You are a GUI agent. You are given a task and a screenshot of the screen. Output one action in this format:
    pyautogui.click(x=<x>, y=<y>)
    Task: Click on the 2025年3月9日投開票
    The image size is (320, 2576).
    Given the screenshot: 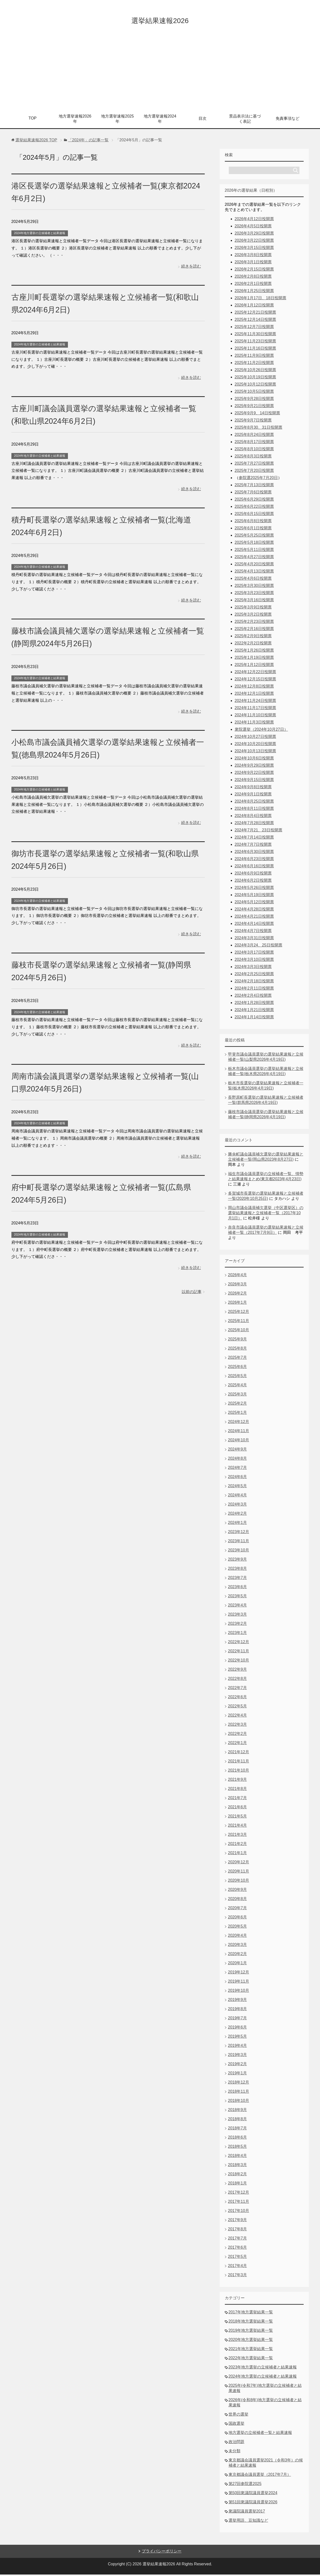 What is the action you would take?
    pyautogui.click(x=253, y=608)
    